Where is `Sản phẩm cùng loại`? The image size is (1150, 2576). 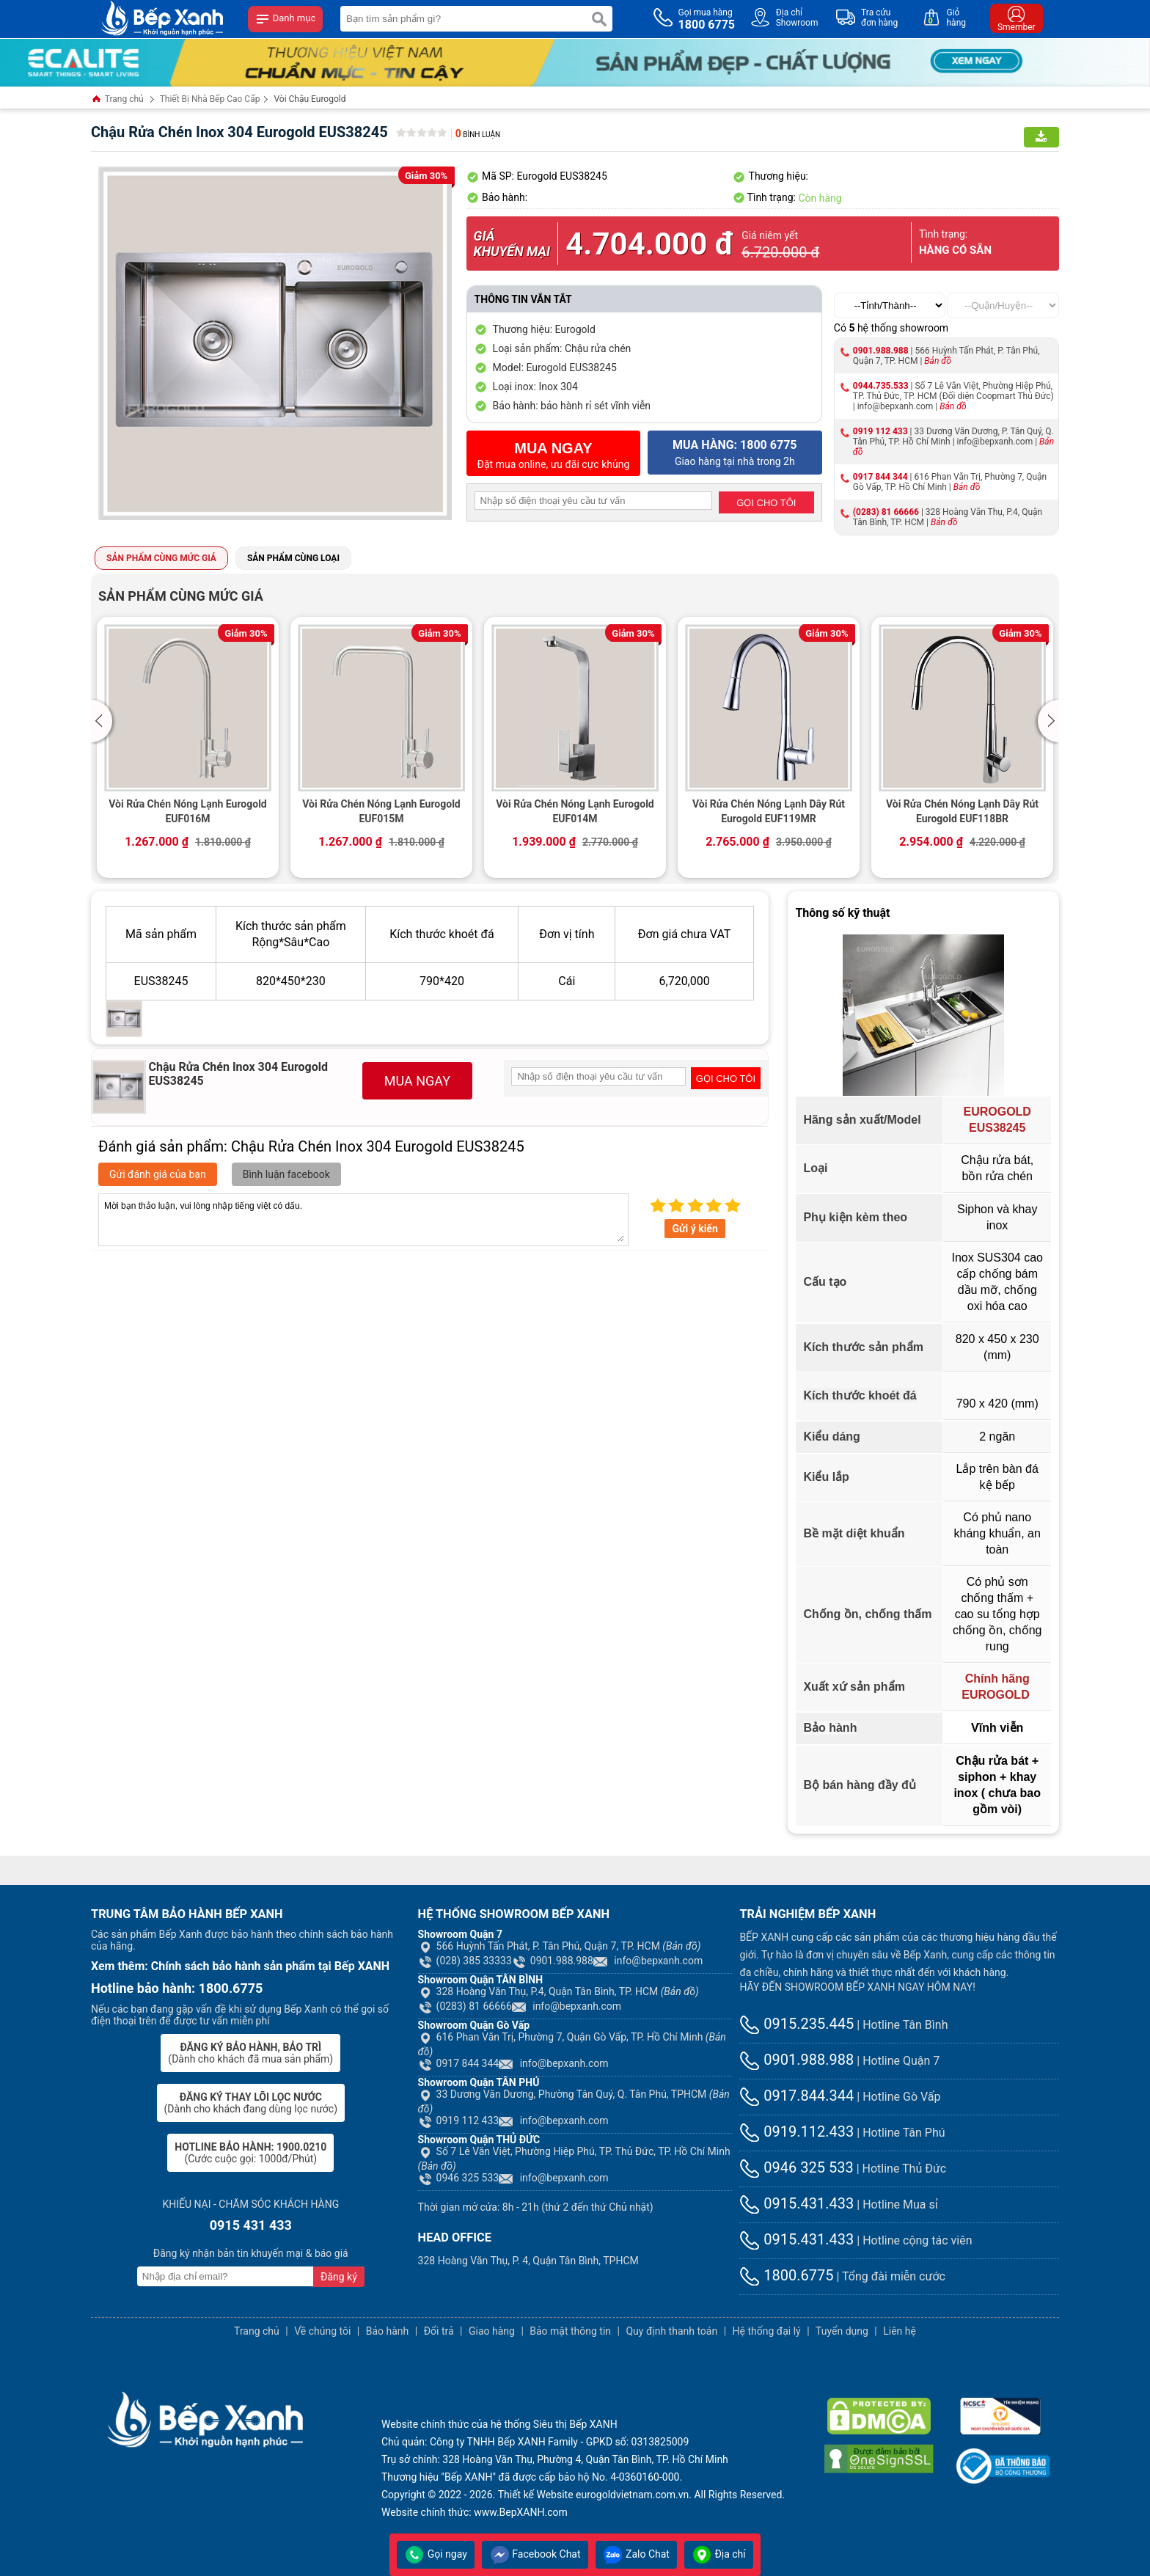 Sản phẩm cùng loại is located at coordinates (293, 558).